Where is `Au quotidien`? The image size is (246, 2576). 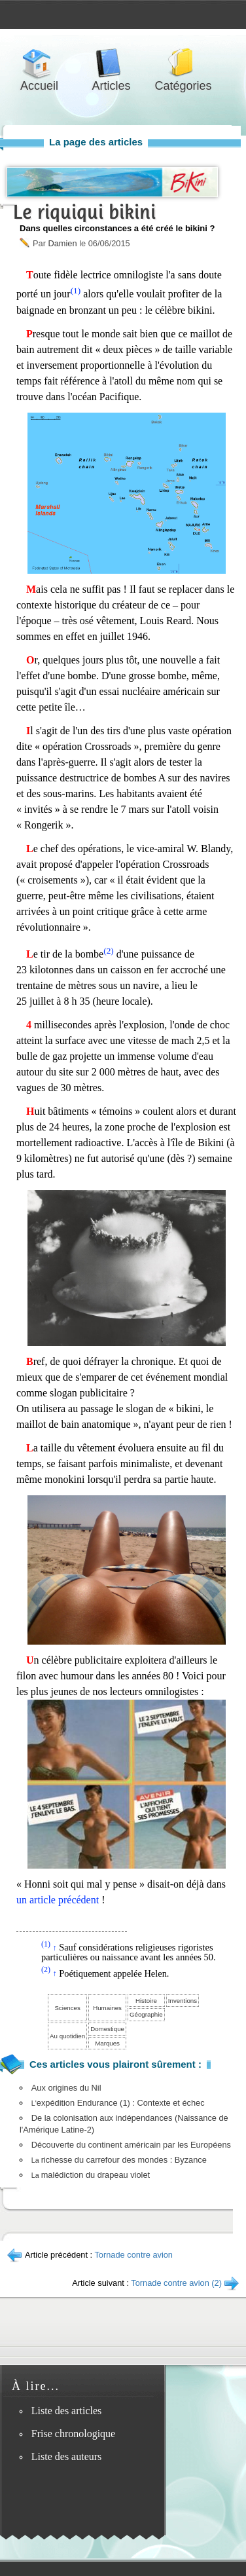 Au quotidien is located at coordinates (67, 2036).